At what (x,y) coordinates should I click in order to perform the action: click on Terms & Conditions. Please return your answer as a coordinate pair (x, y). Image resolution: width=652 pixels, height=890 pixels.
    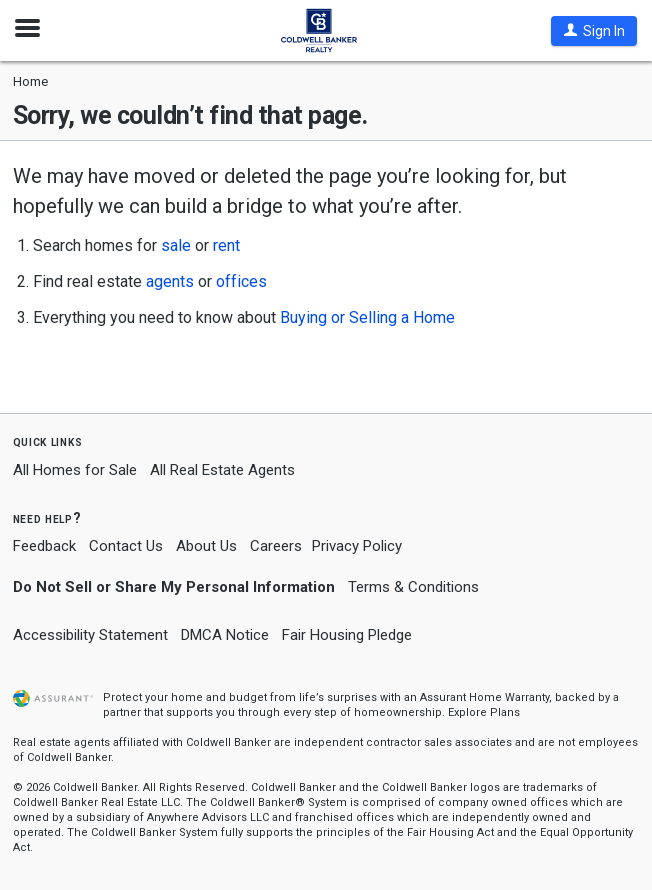
    Looking at the image, I should click on (413, 587).